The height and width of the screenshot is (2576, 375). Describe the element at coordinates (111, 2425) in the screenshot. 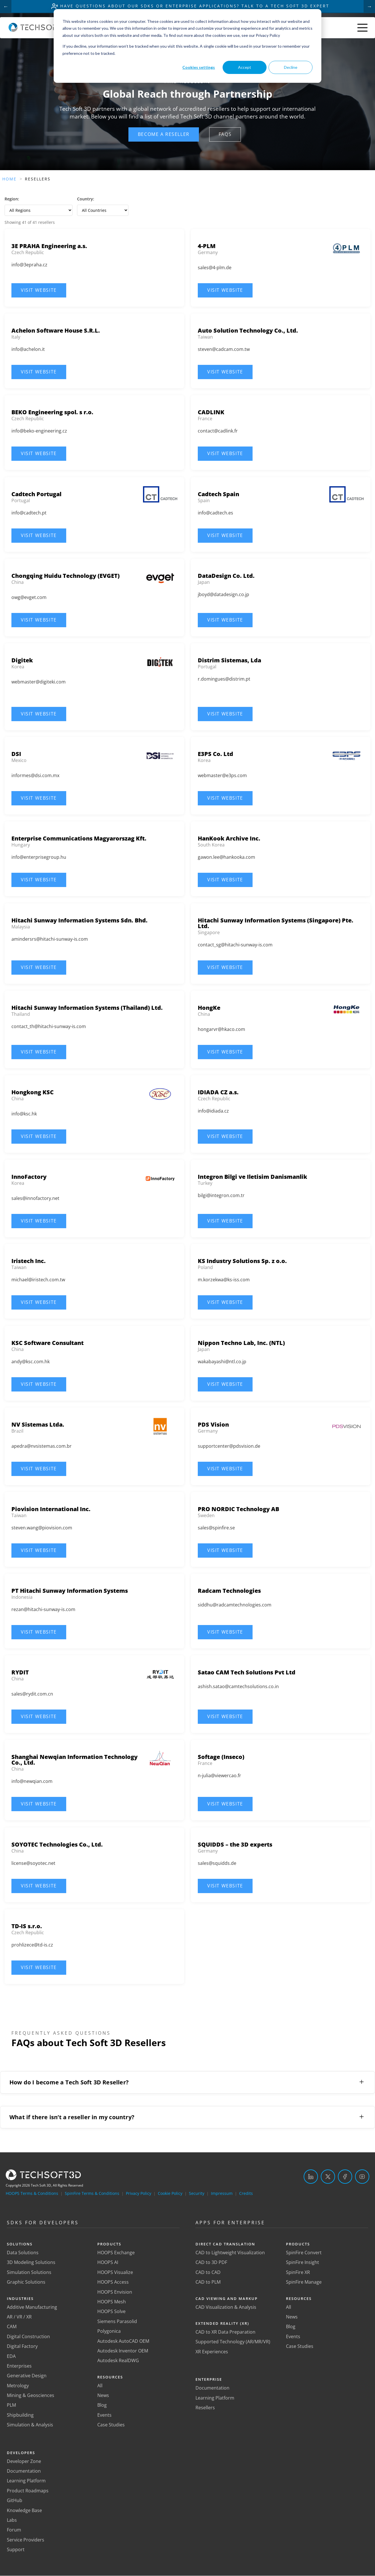

I see `Case Studies` at that location.